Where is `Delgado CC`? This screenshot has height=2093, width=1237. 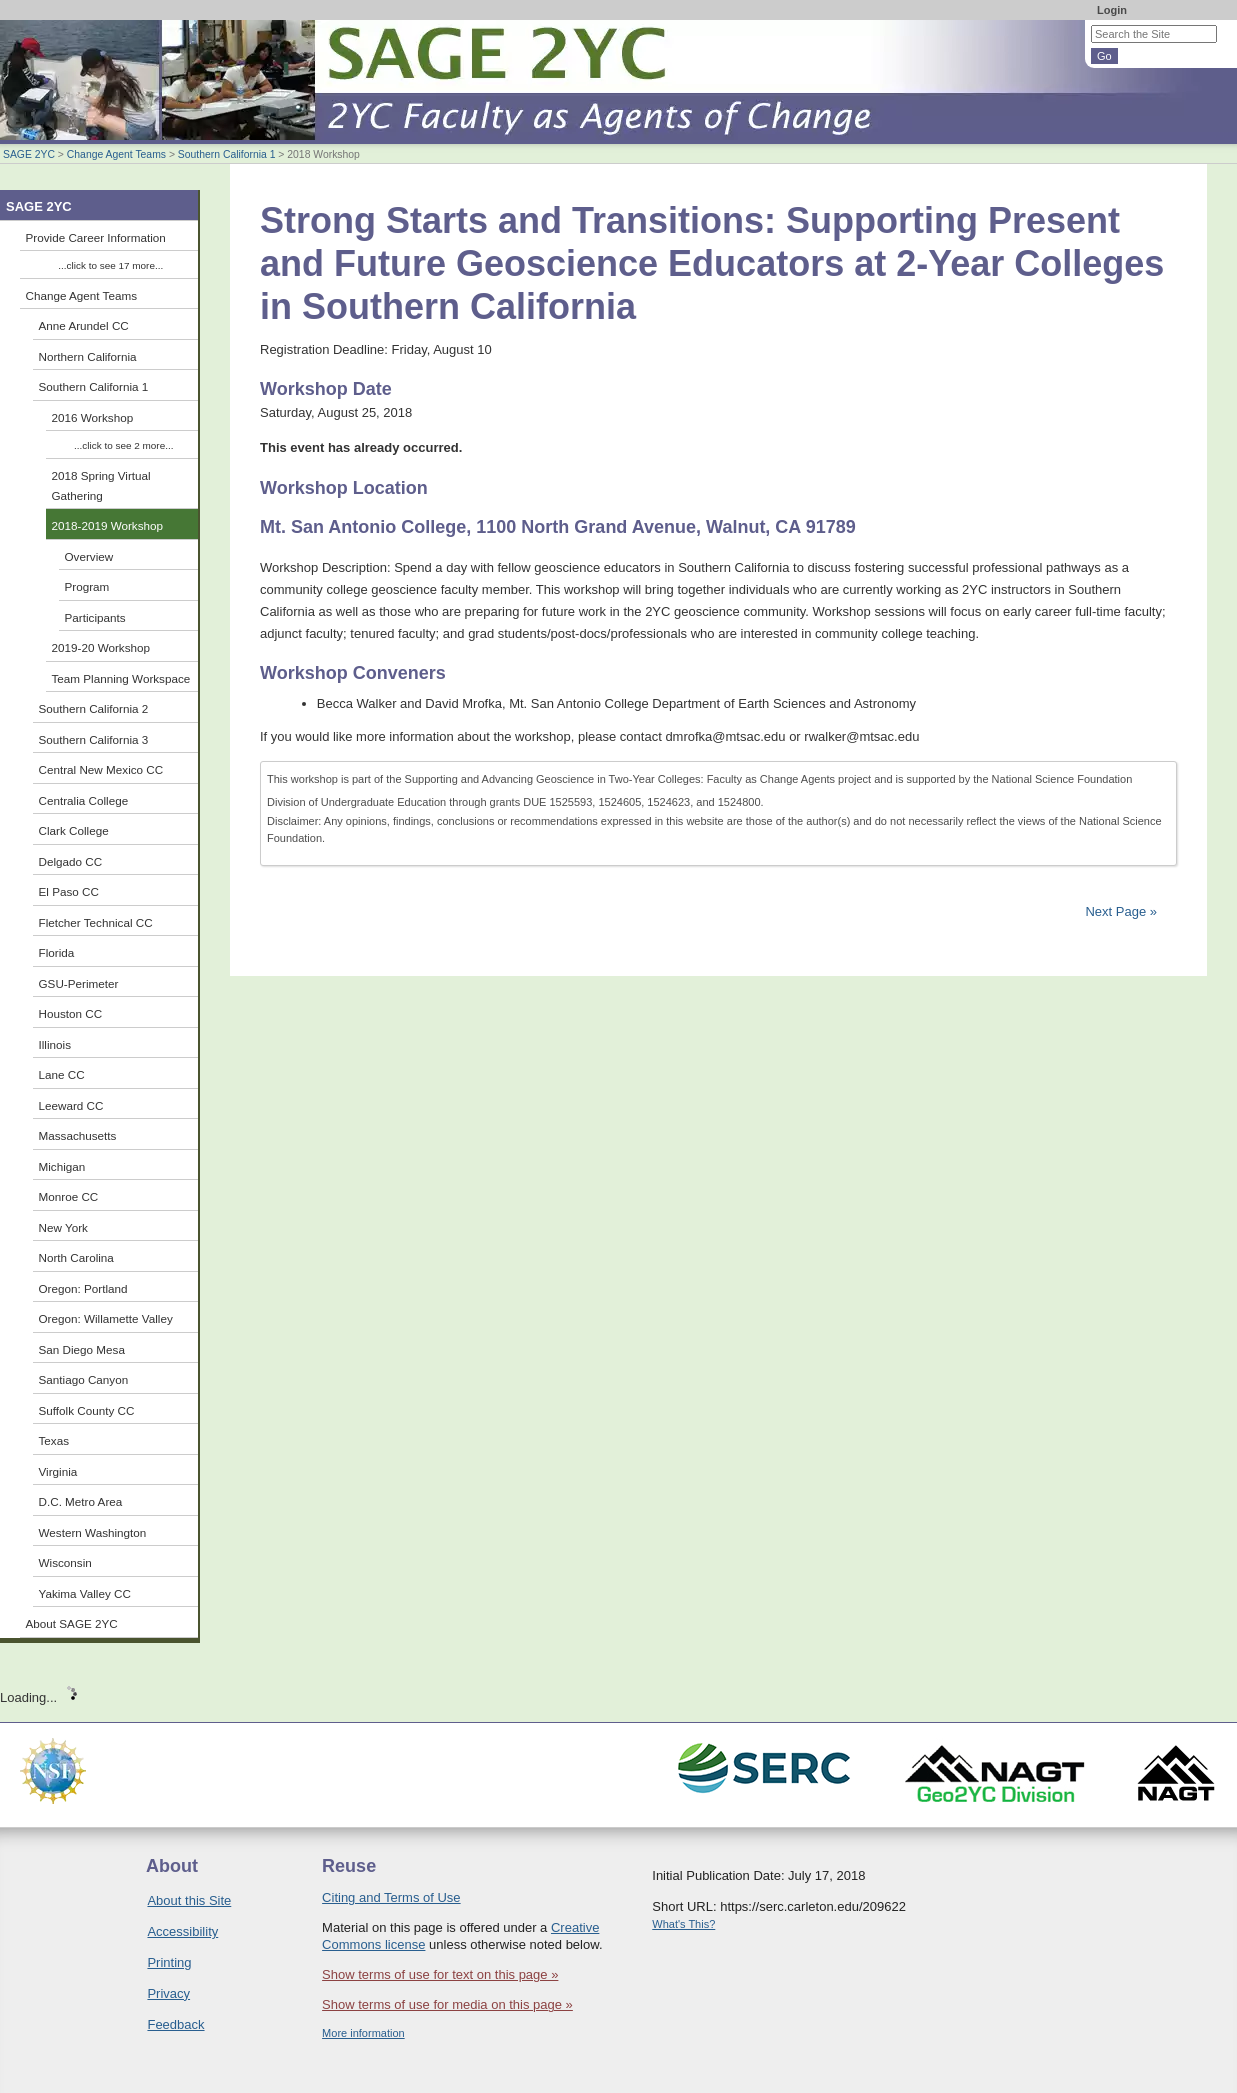 Delgado CC is located at coordinates (71, 861).